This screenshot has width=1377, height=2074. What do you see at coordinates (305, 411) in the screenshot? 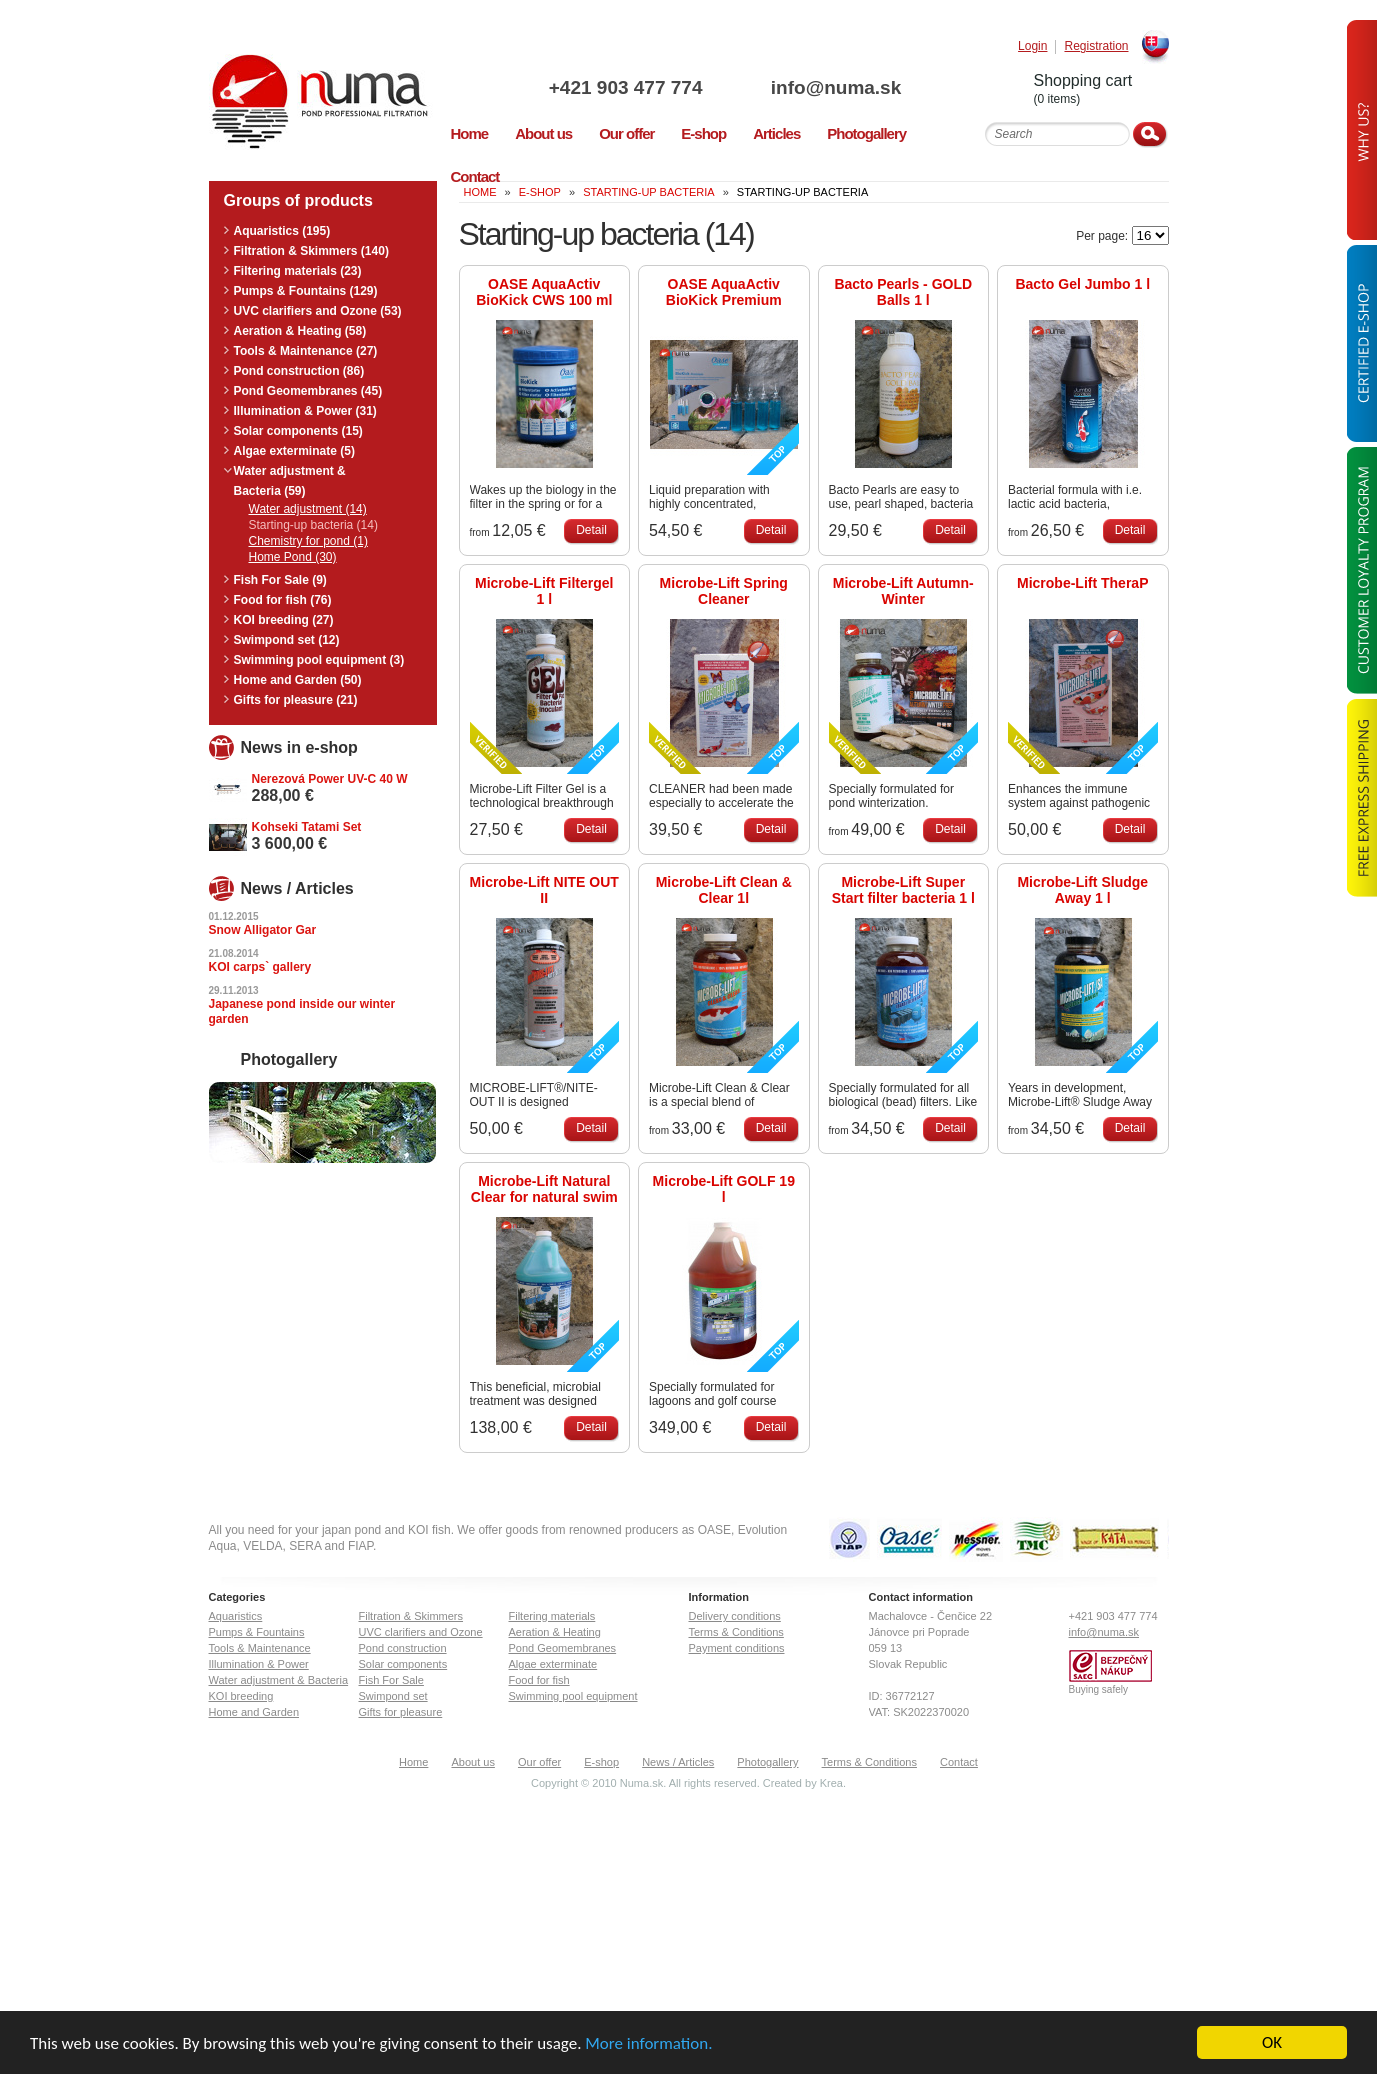
I see `Illumination & Power (31)` at bounding box center [305, 411].